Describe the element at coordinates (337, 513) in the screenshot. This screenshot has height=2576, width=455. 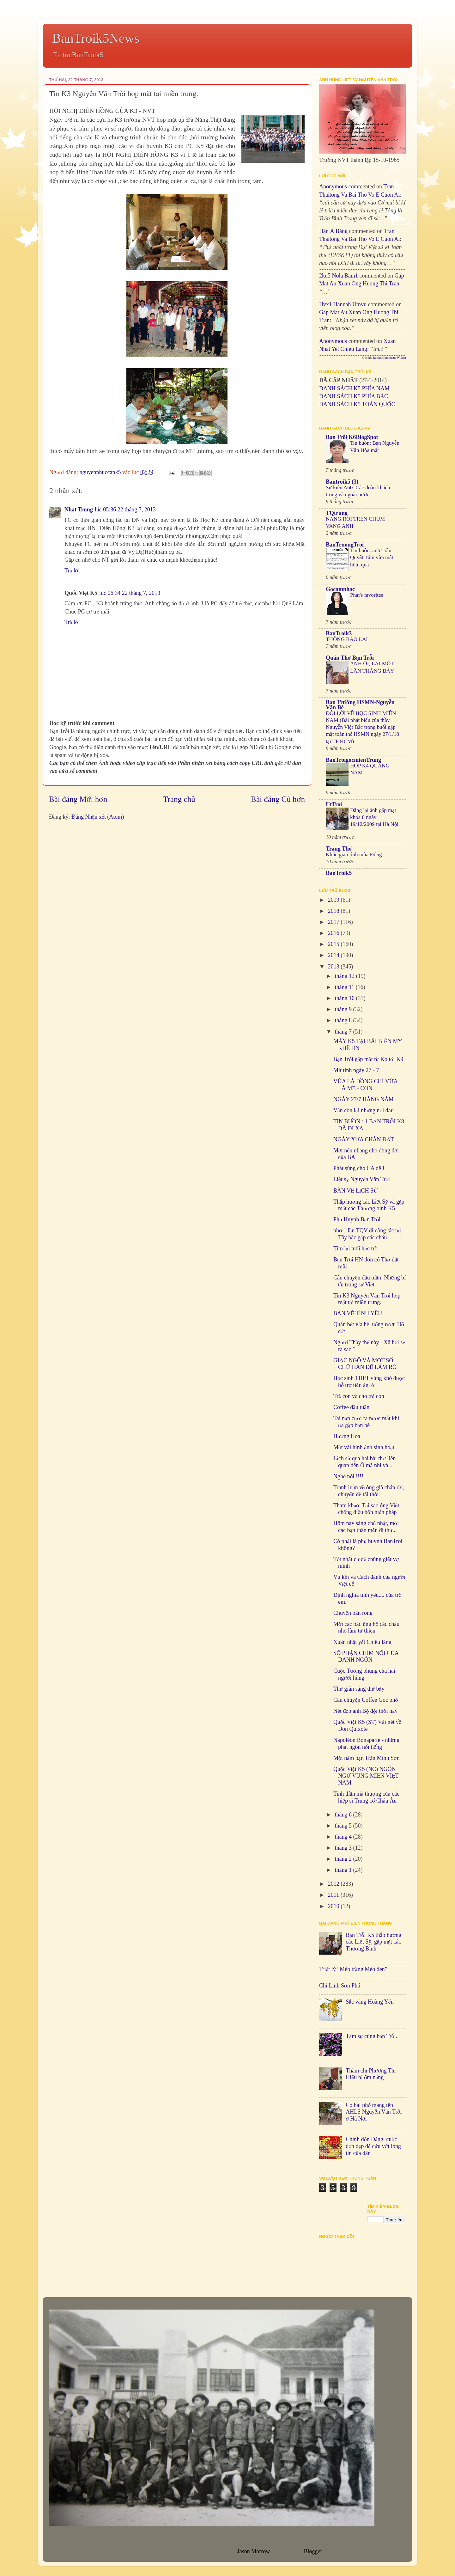
I see `TQtrung` at that location.